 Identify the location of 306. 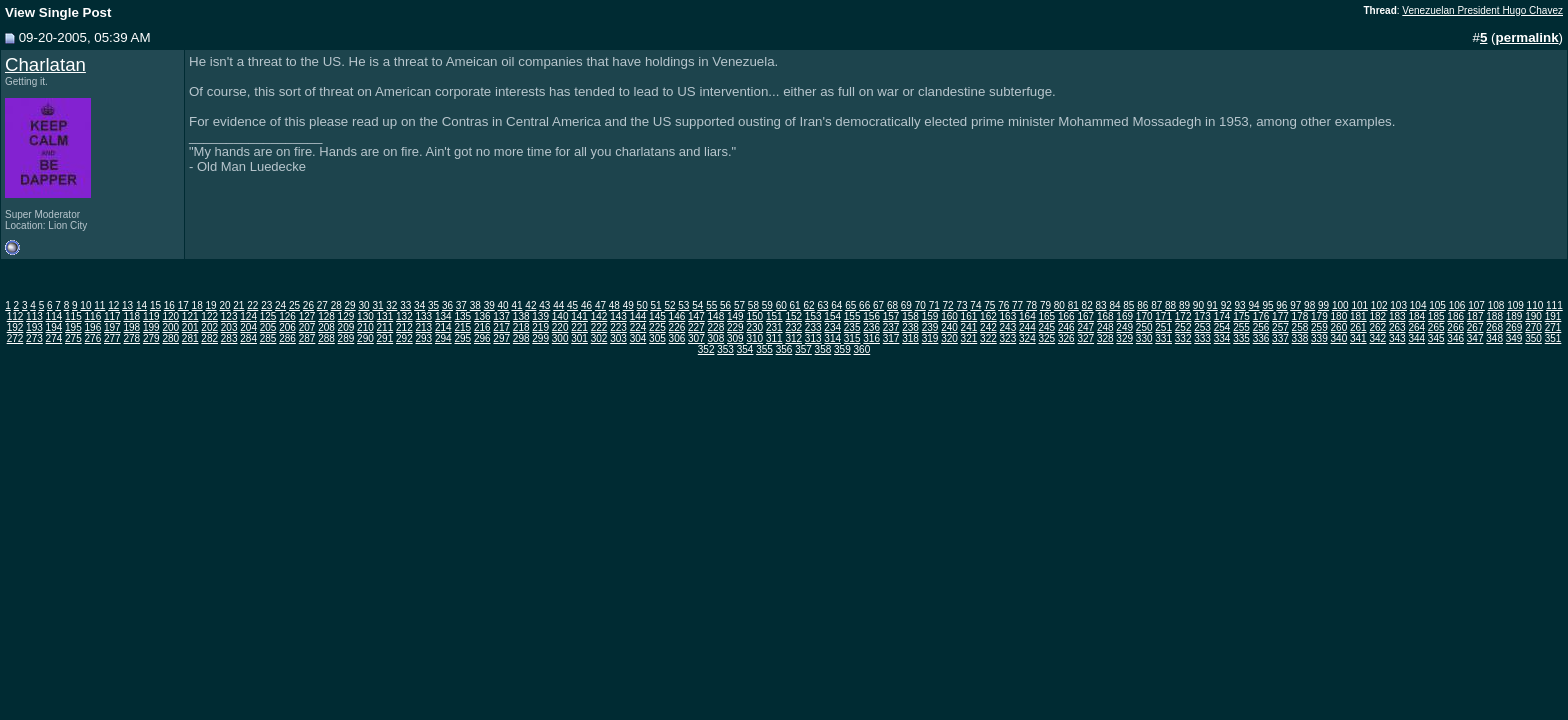
(677, 338).